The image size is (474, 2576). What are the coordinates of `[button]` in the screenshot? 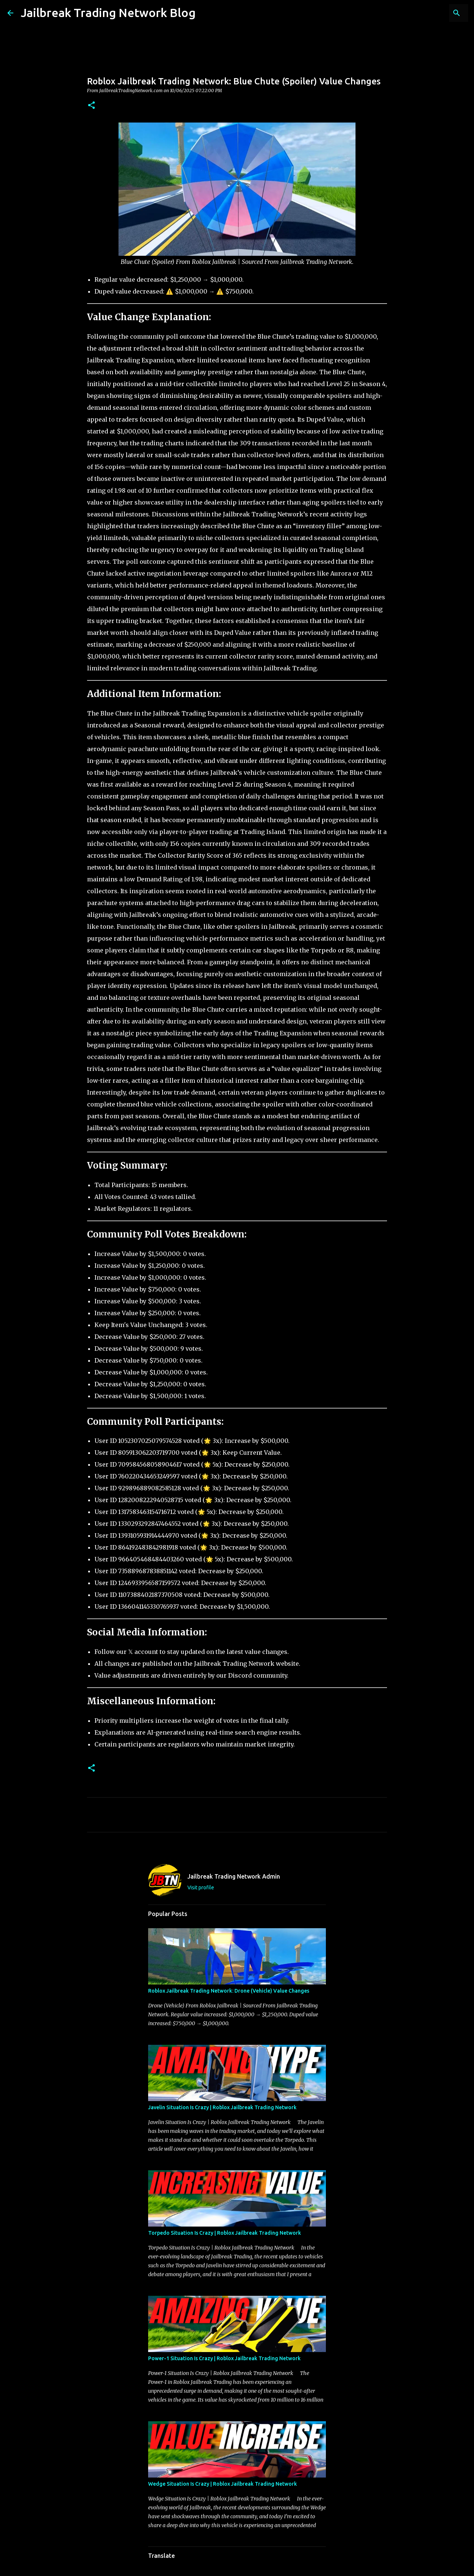 It's located at (91, 106).